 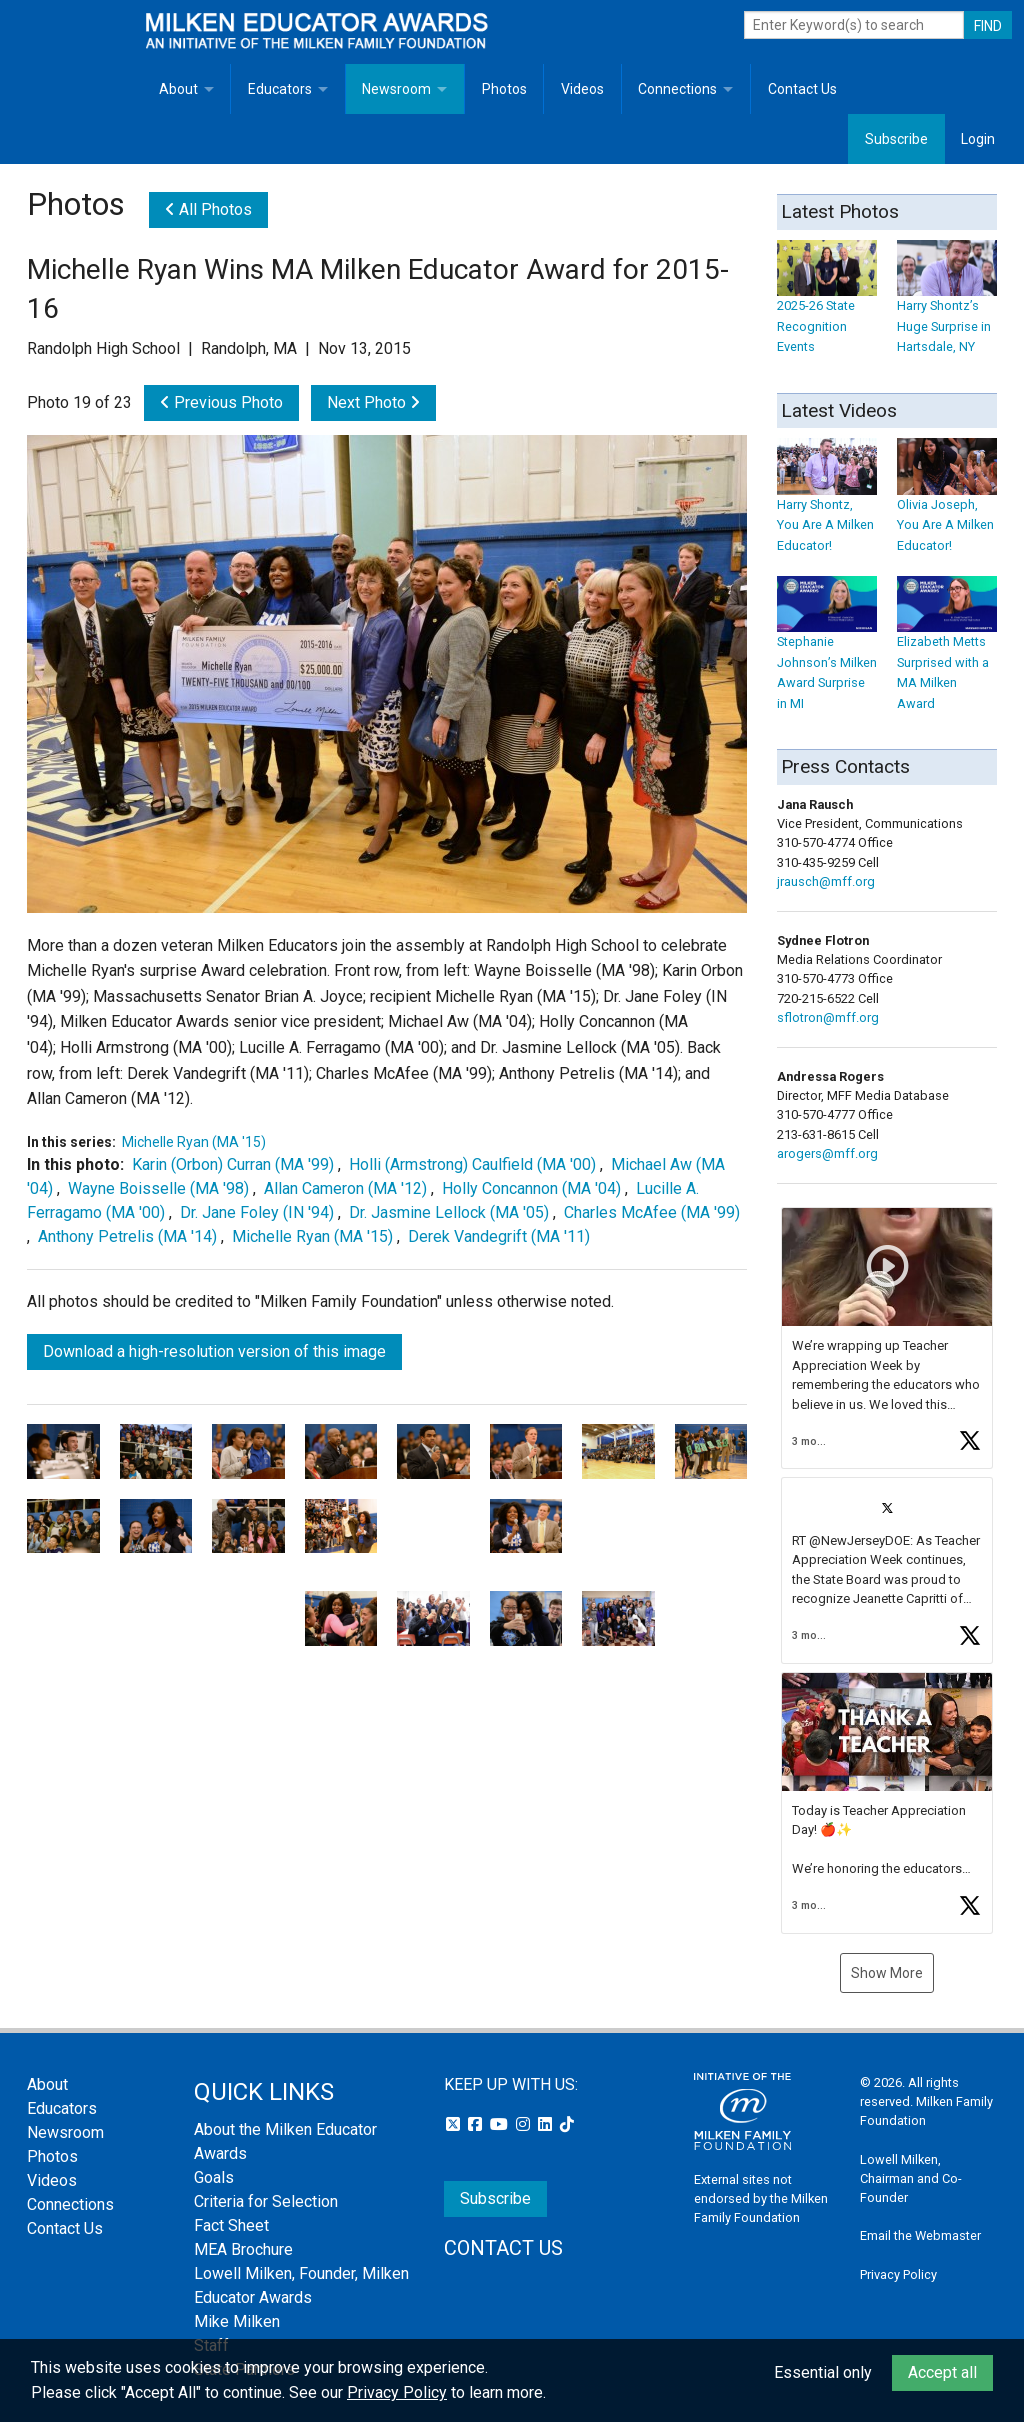 What do you see at coordinates (345, 1188) in the screenshot?
I see `Allan Cameron (MA '12)` at bounding box center [345, 1188].